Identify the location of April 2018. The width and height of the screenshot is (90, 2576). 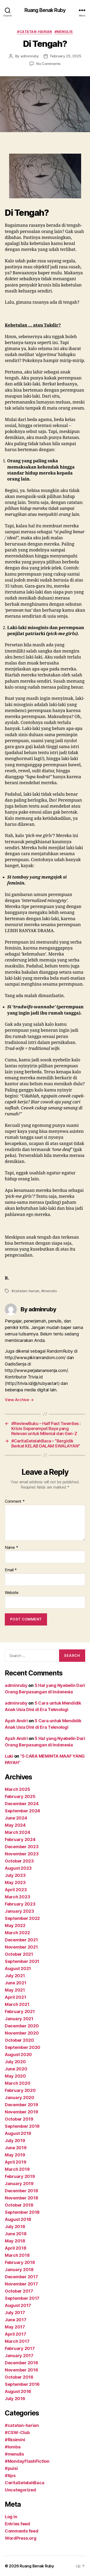
(15, 2248).